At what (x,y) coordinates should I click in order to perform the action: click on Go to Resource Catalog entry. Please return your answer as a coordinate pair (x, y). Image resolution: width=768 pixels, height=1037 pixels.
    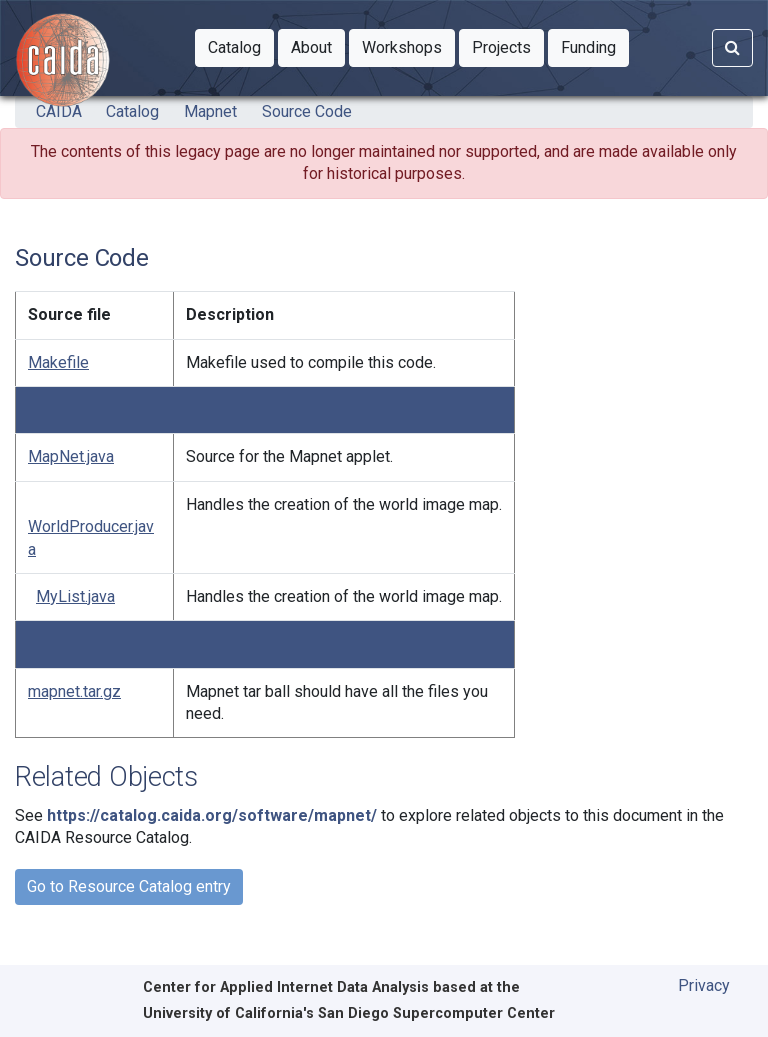
    Looking at the image, I should click on (129, 886).